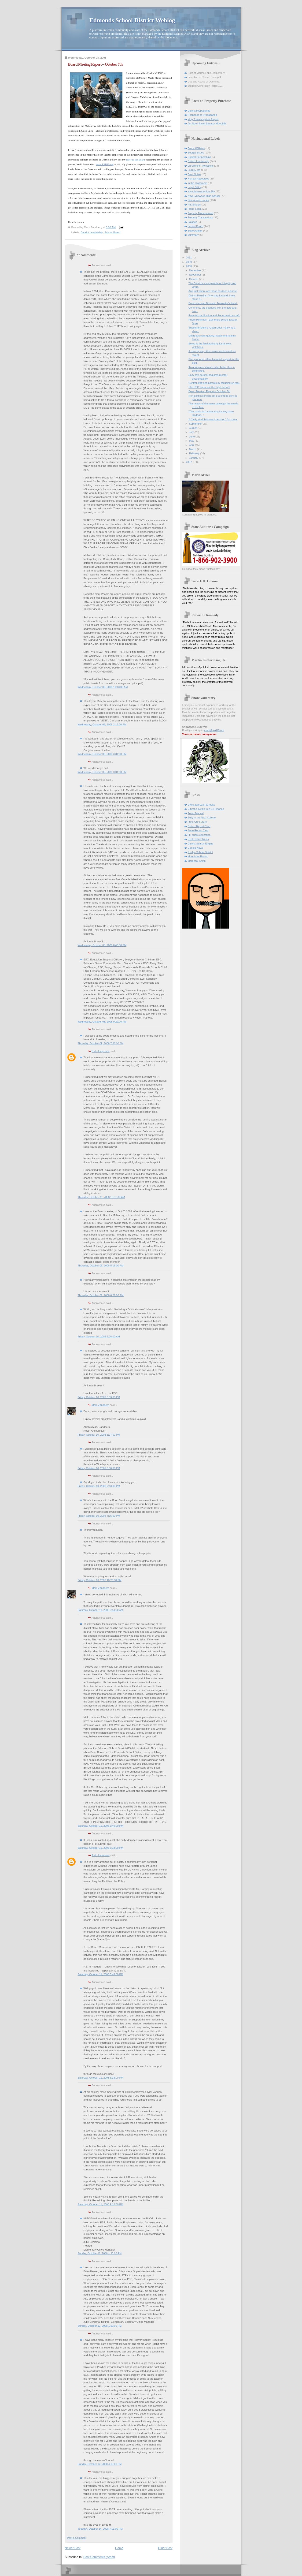 The width and height of the screenshot is (302, 2576). What do you see at coordinates (213, 303) in the screenshot?
I see `Brandsma and Brossoit: Tumwater's finest.` at bounding box center [213, 303].